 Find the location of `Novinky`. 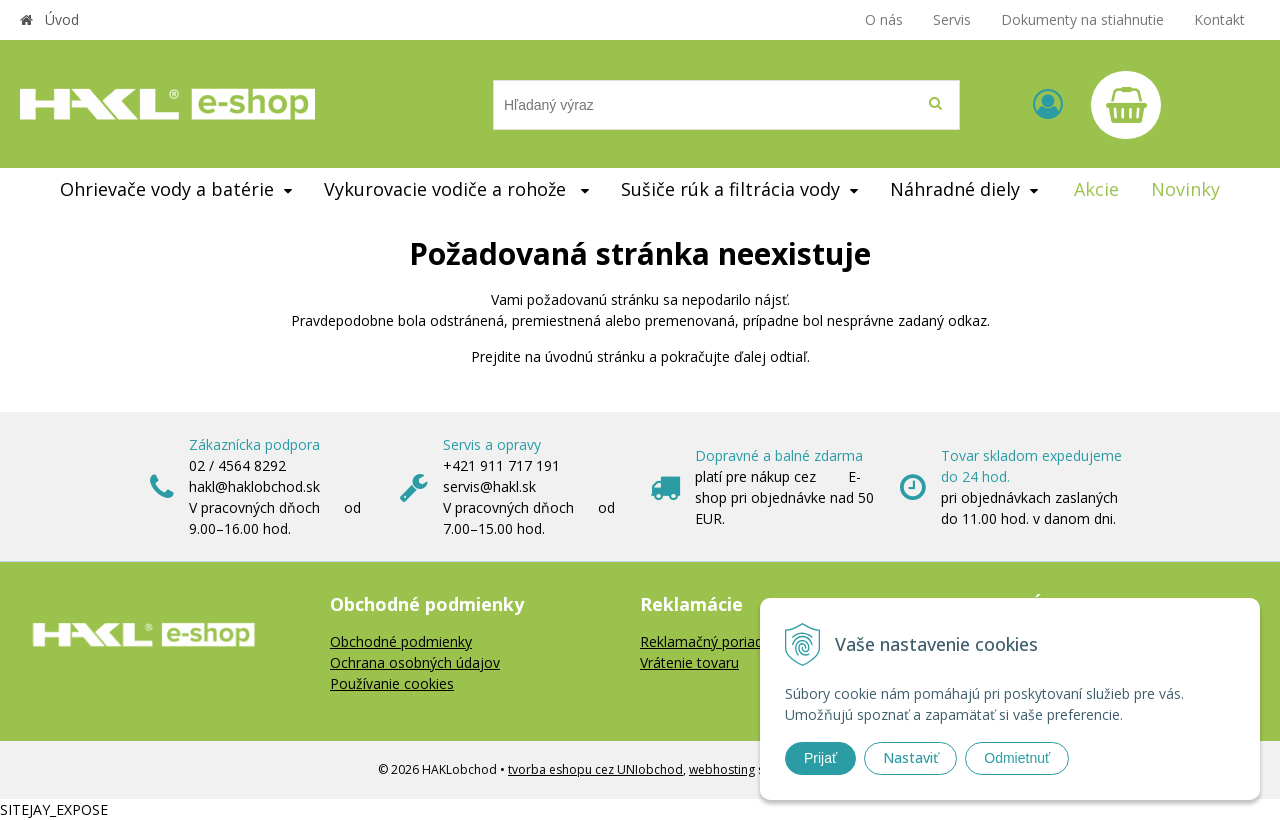

Novinky is located at coordinates (1185, 189).